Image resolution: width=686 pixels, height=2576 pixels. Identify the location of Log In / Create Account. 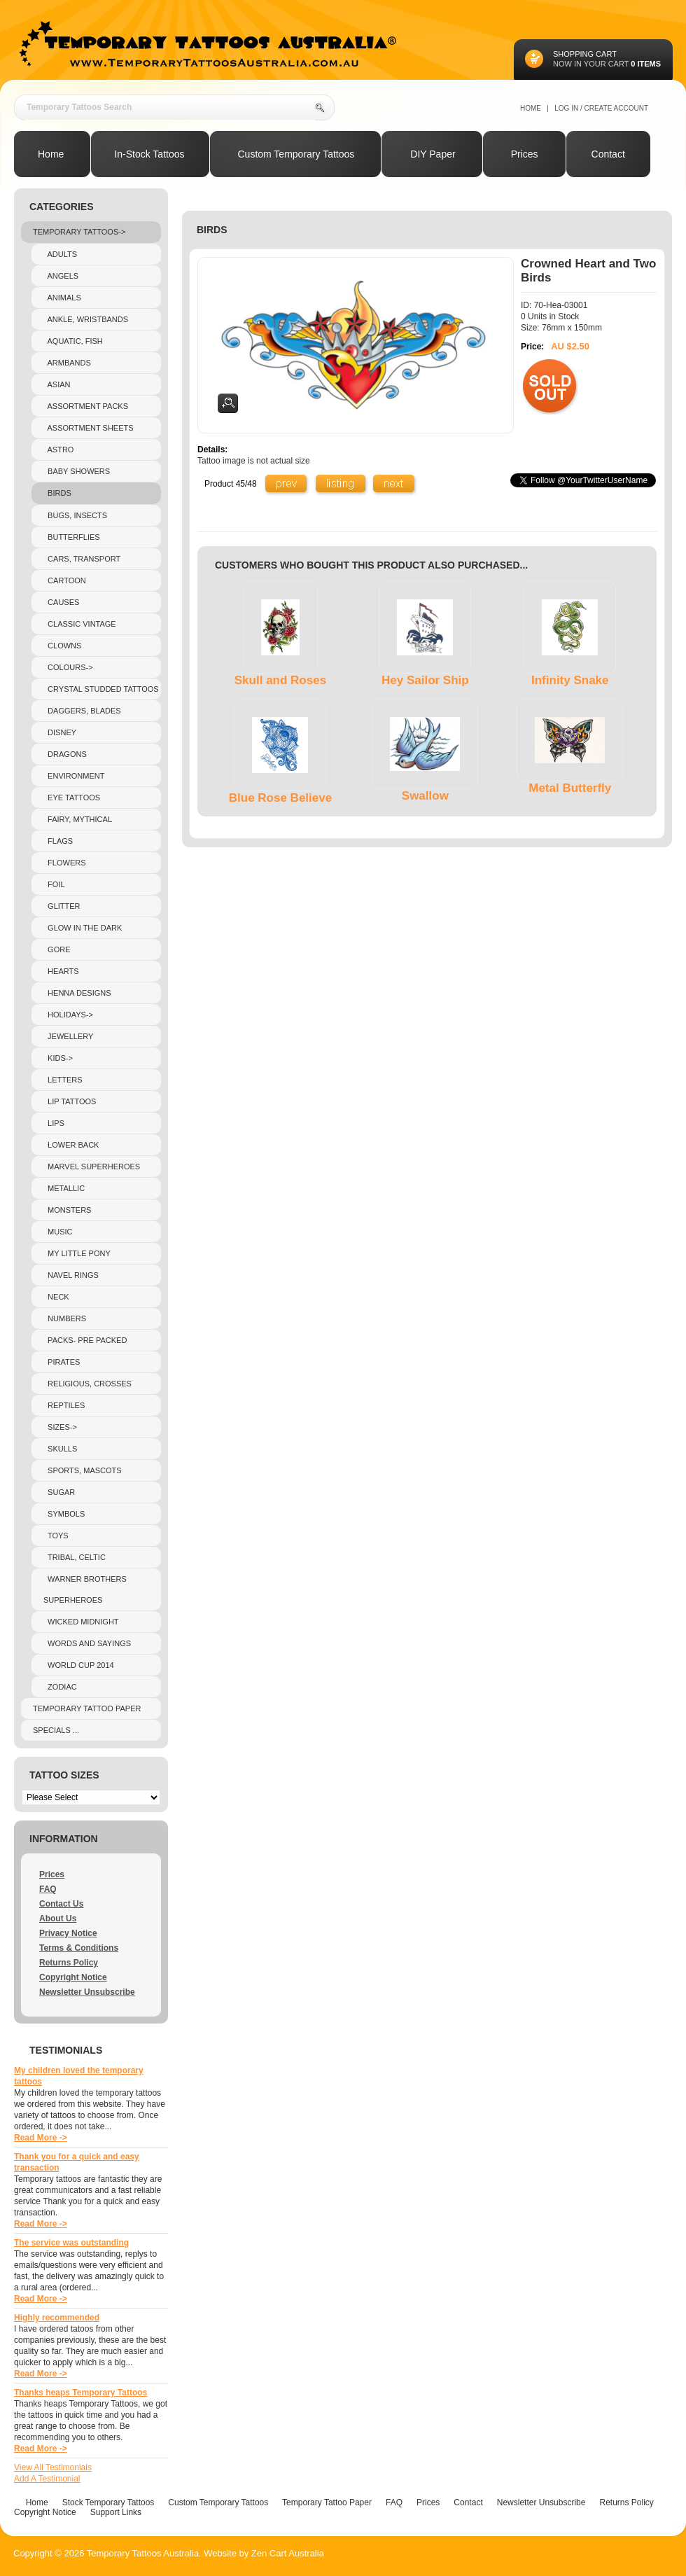
(601, 108).